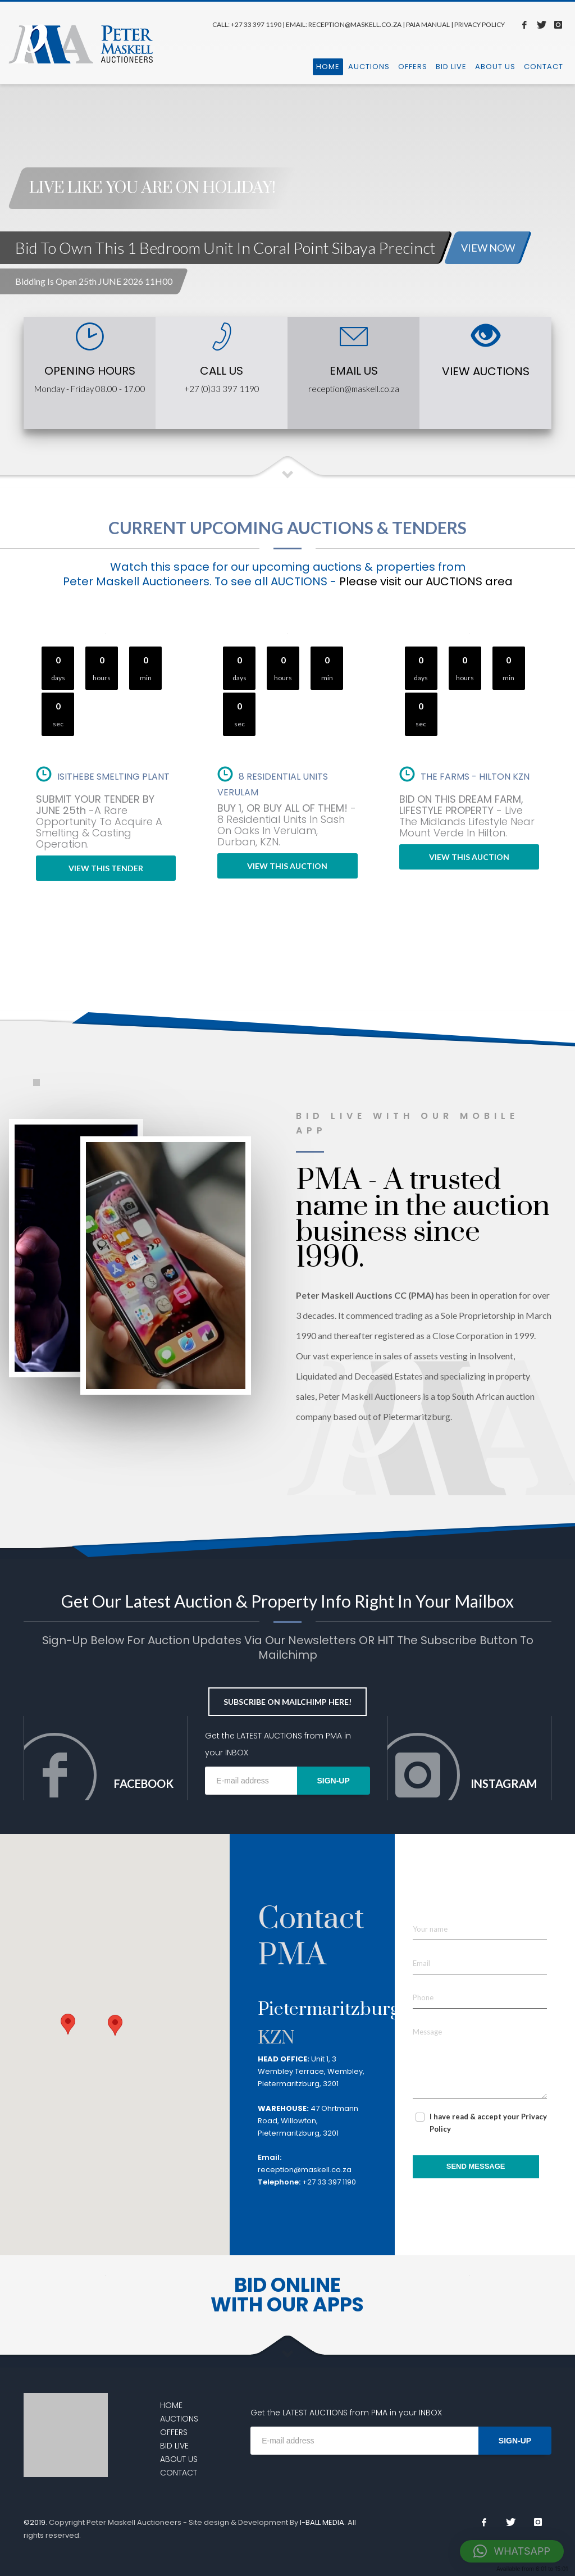 Image resolution: width=575 pixels, height=2576 pixels. What do you see at coordinates (475, 2166) in the screenshot?
I see `SEND MESSAGE` at bounding box center [475, 2166].